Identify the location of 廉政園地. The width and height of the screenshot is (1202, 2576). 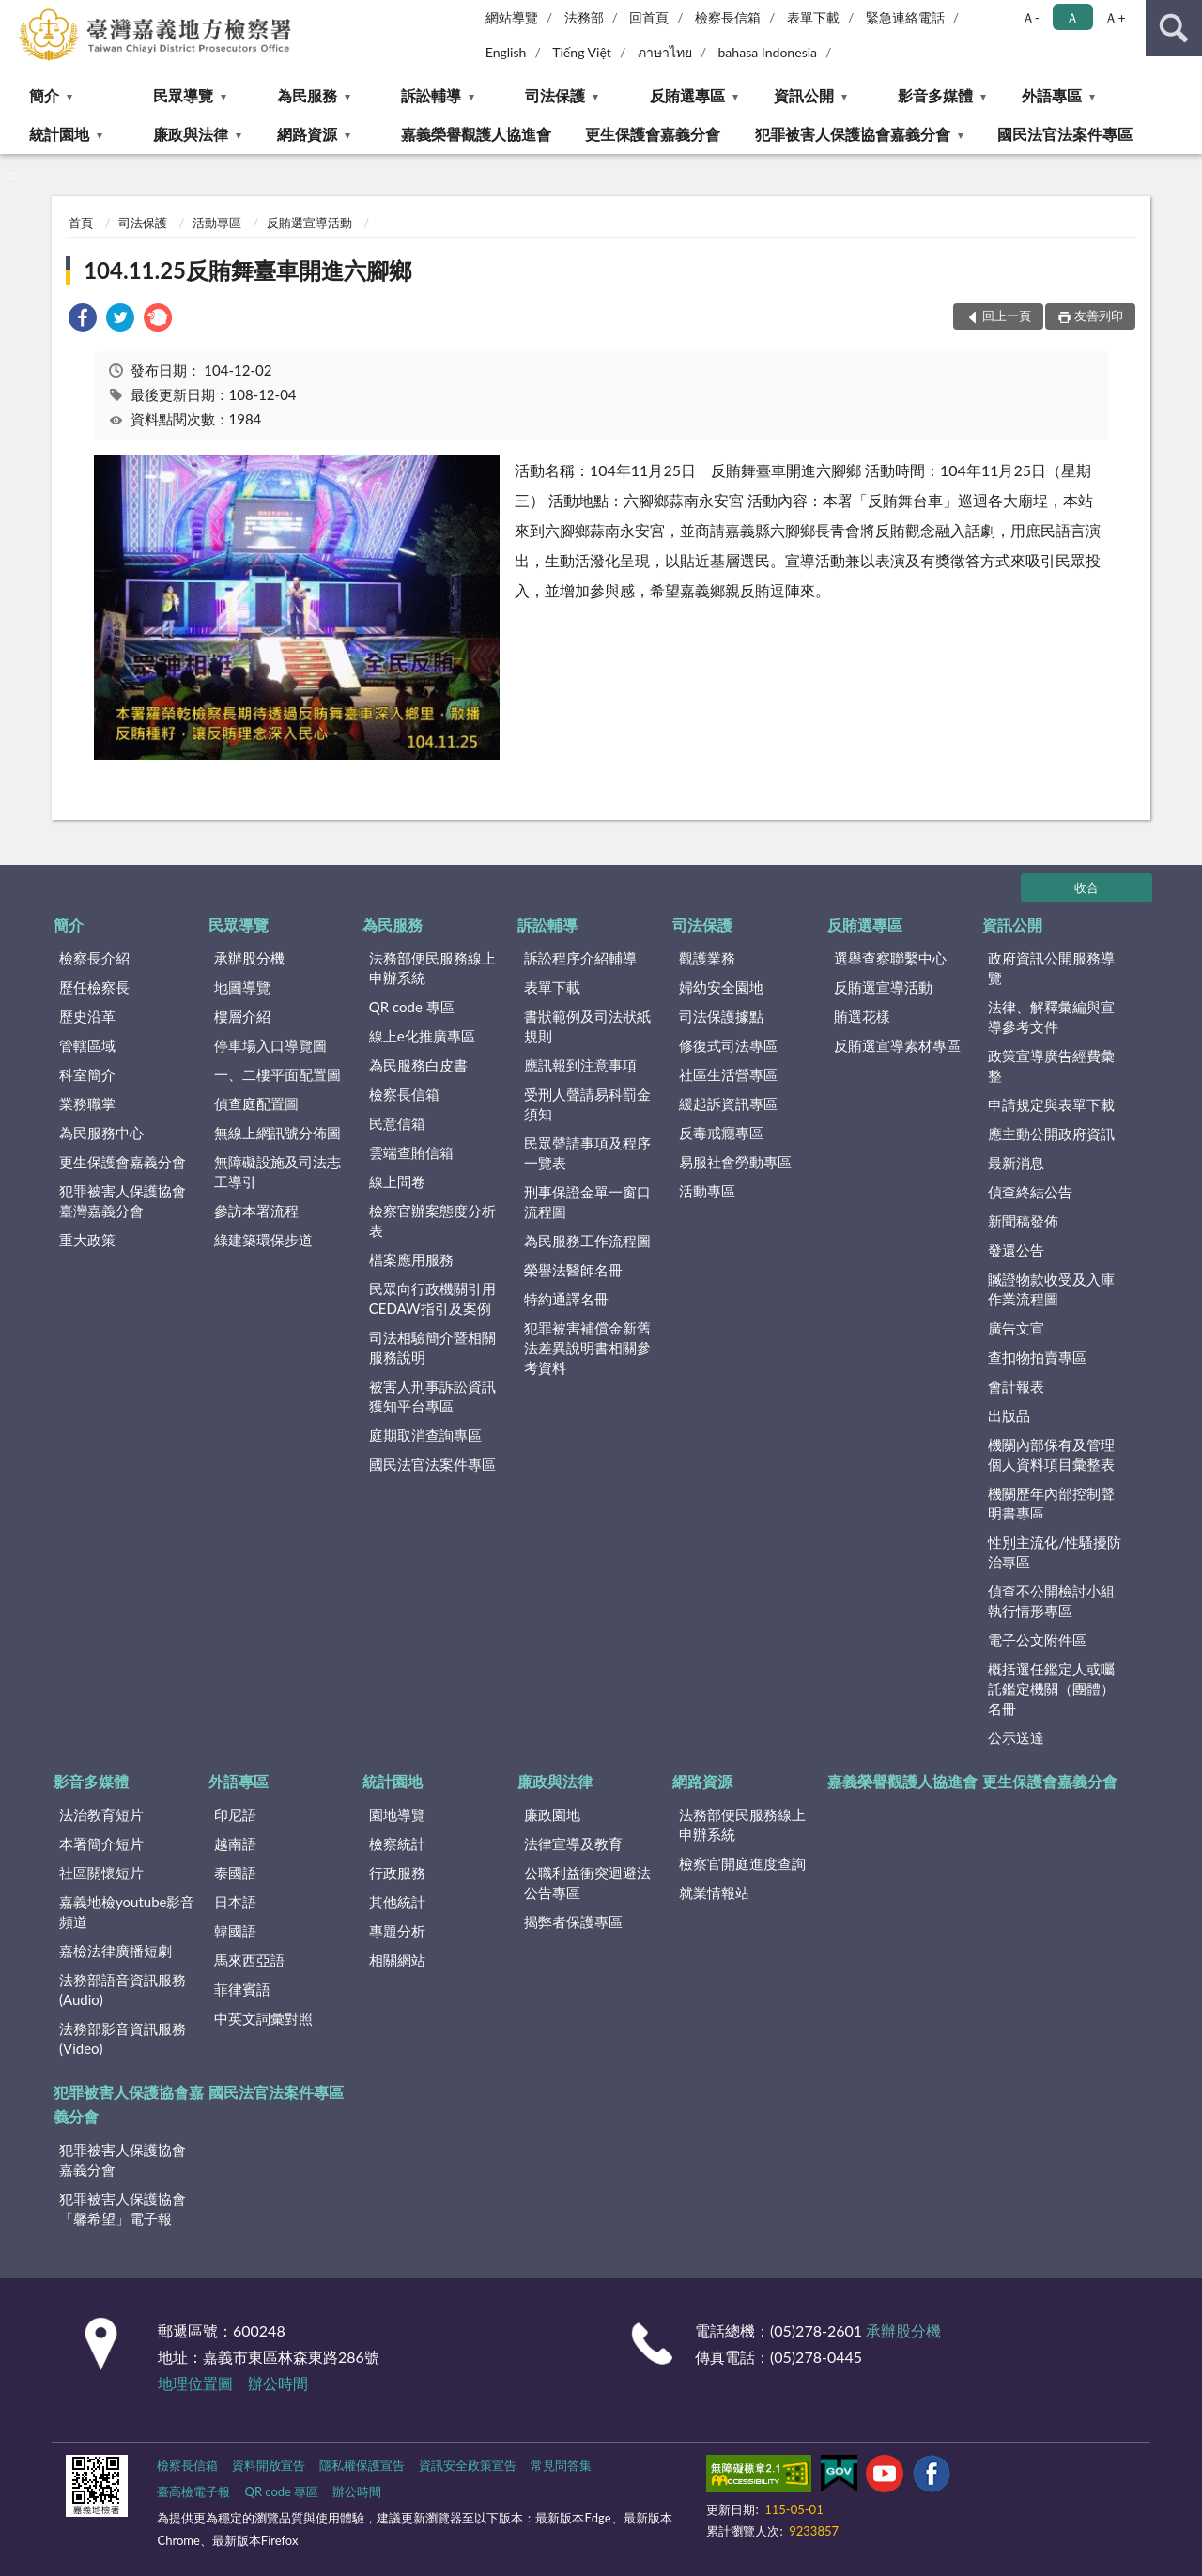
(552, 1814).